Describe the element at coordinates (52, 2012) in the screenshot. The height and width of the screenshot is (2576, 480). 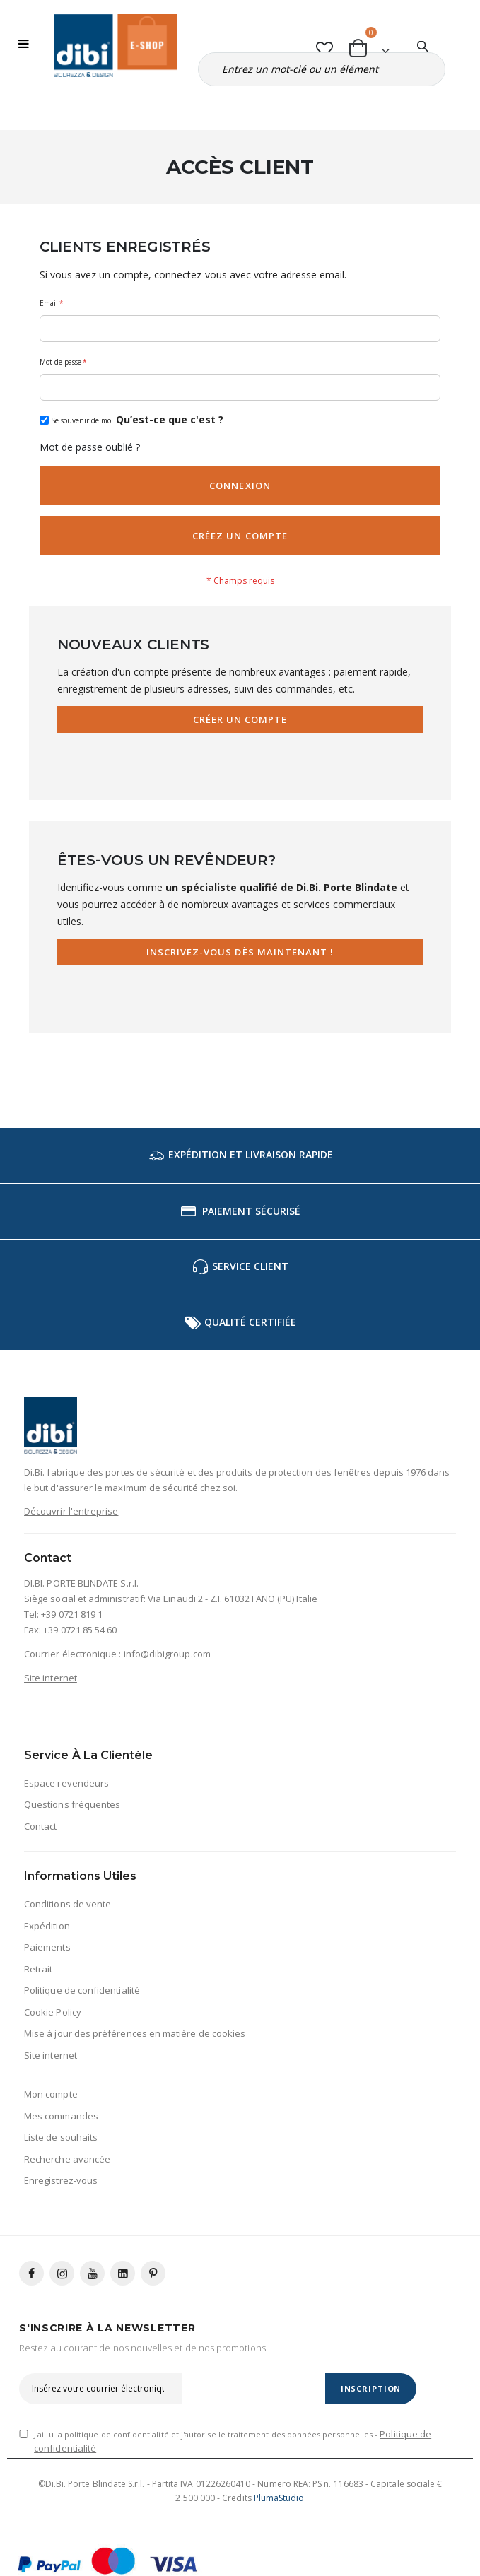
I see `Cookie Policy` at that location.